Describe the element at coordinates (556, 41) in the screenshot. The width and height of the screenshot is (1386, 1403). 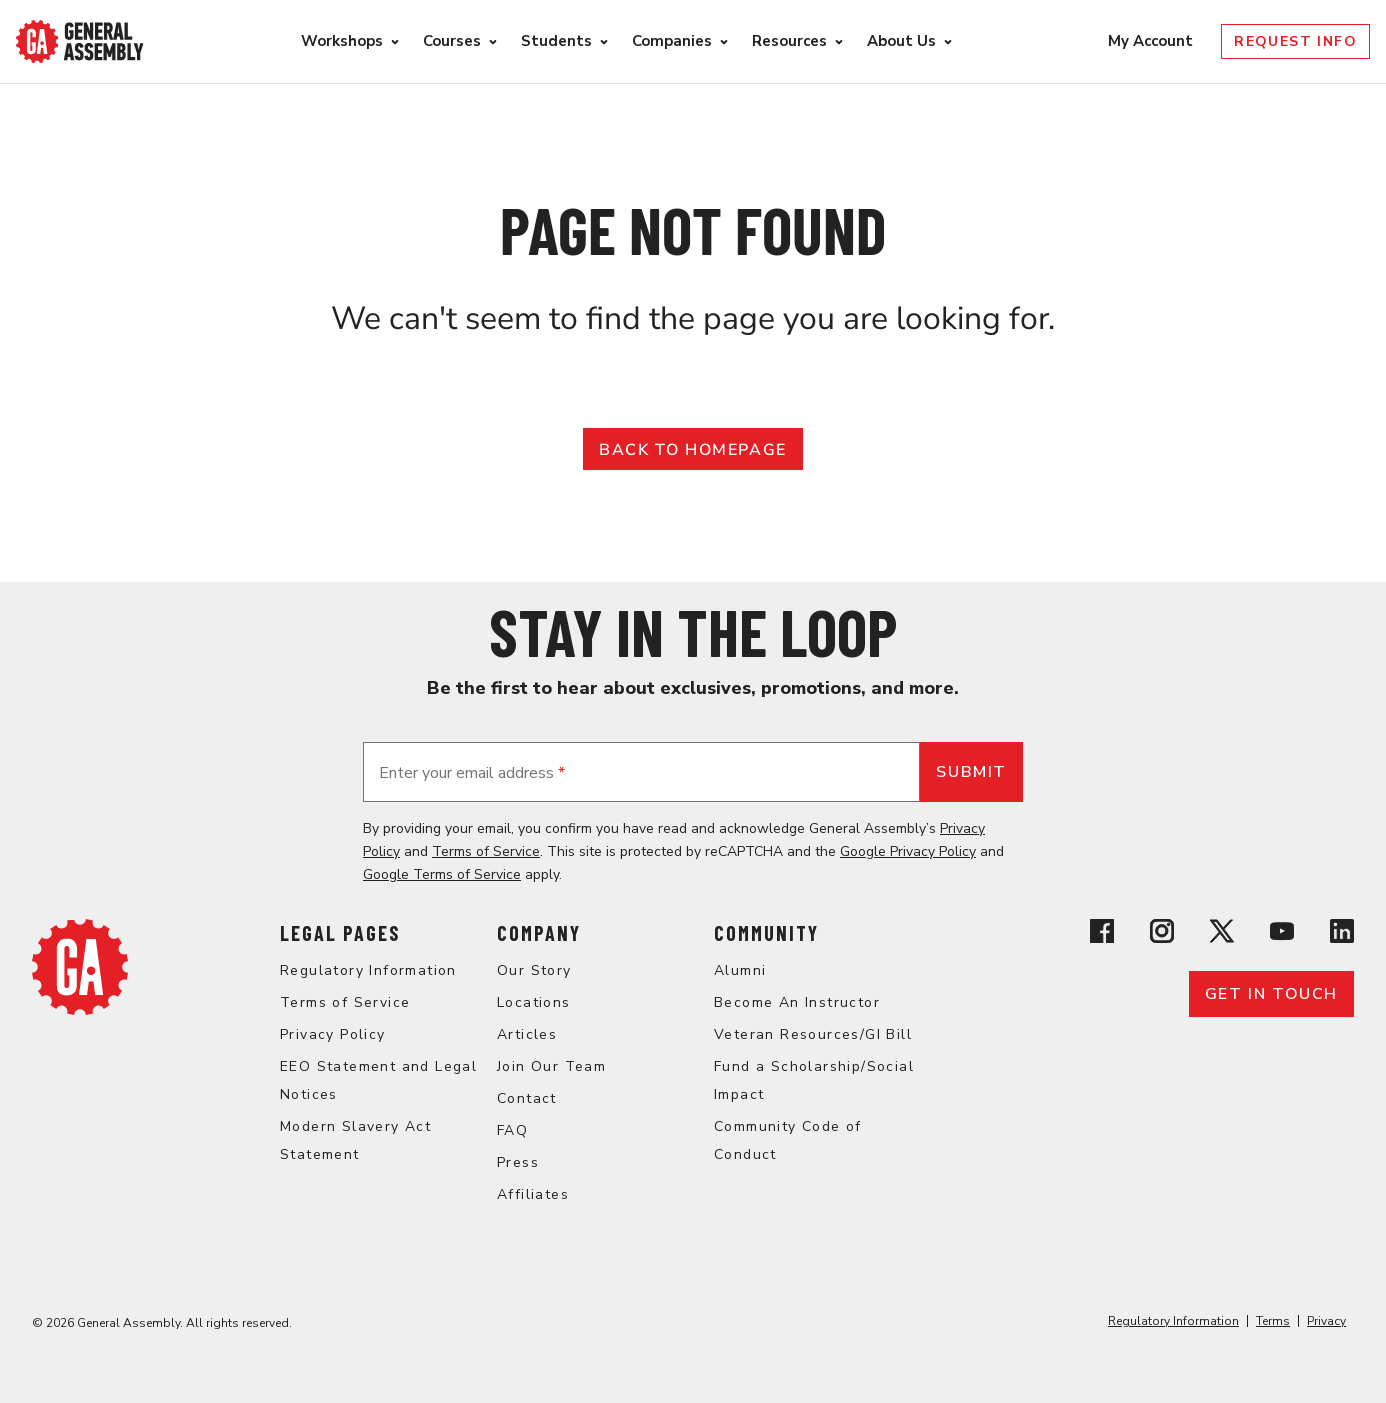
I see `Students` at that location.